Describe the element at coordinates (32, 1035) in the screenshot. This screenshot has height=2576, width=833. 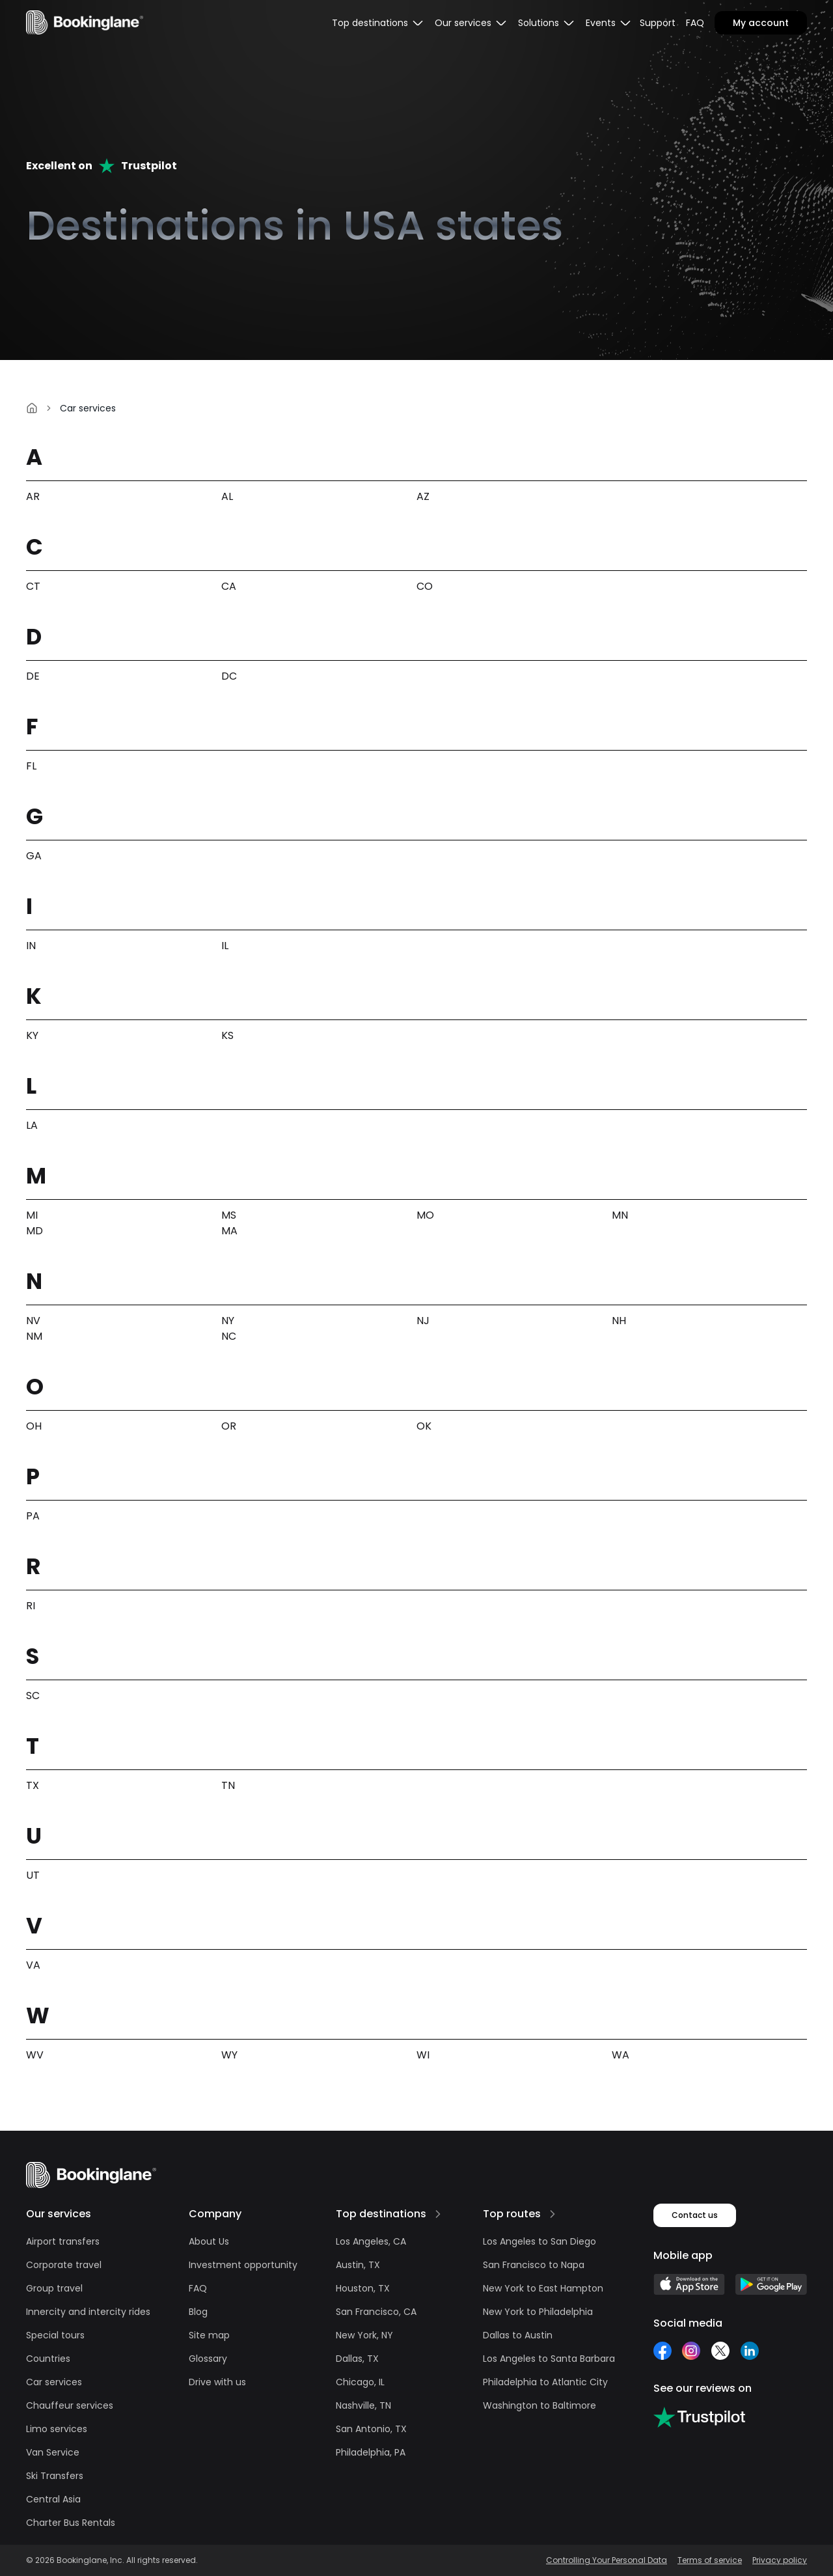
I see `KY` at that location.